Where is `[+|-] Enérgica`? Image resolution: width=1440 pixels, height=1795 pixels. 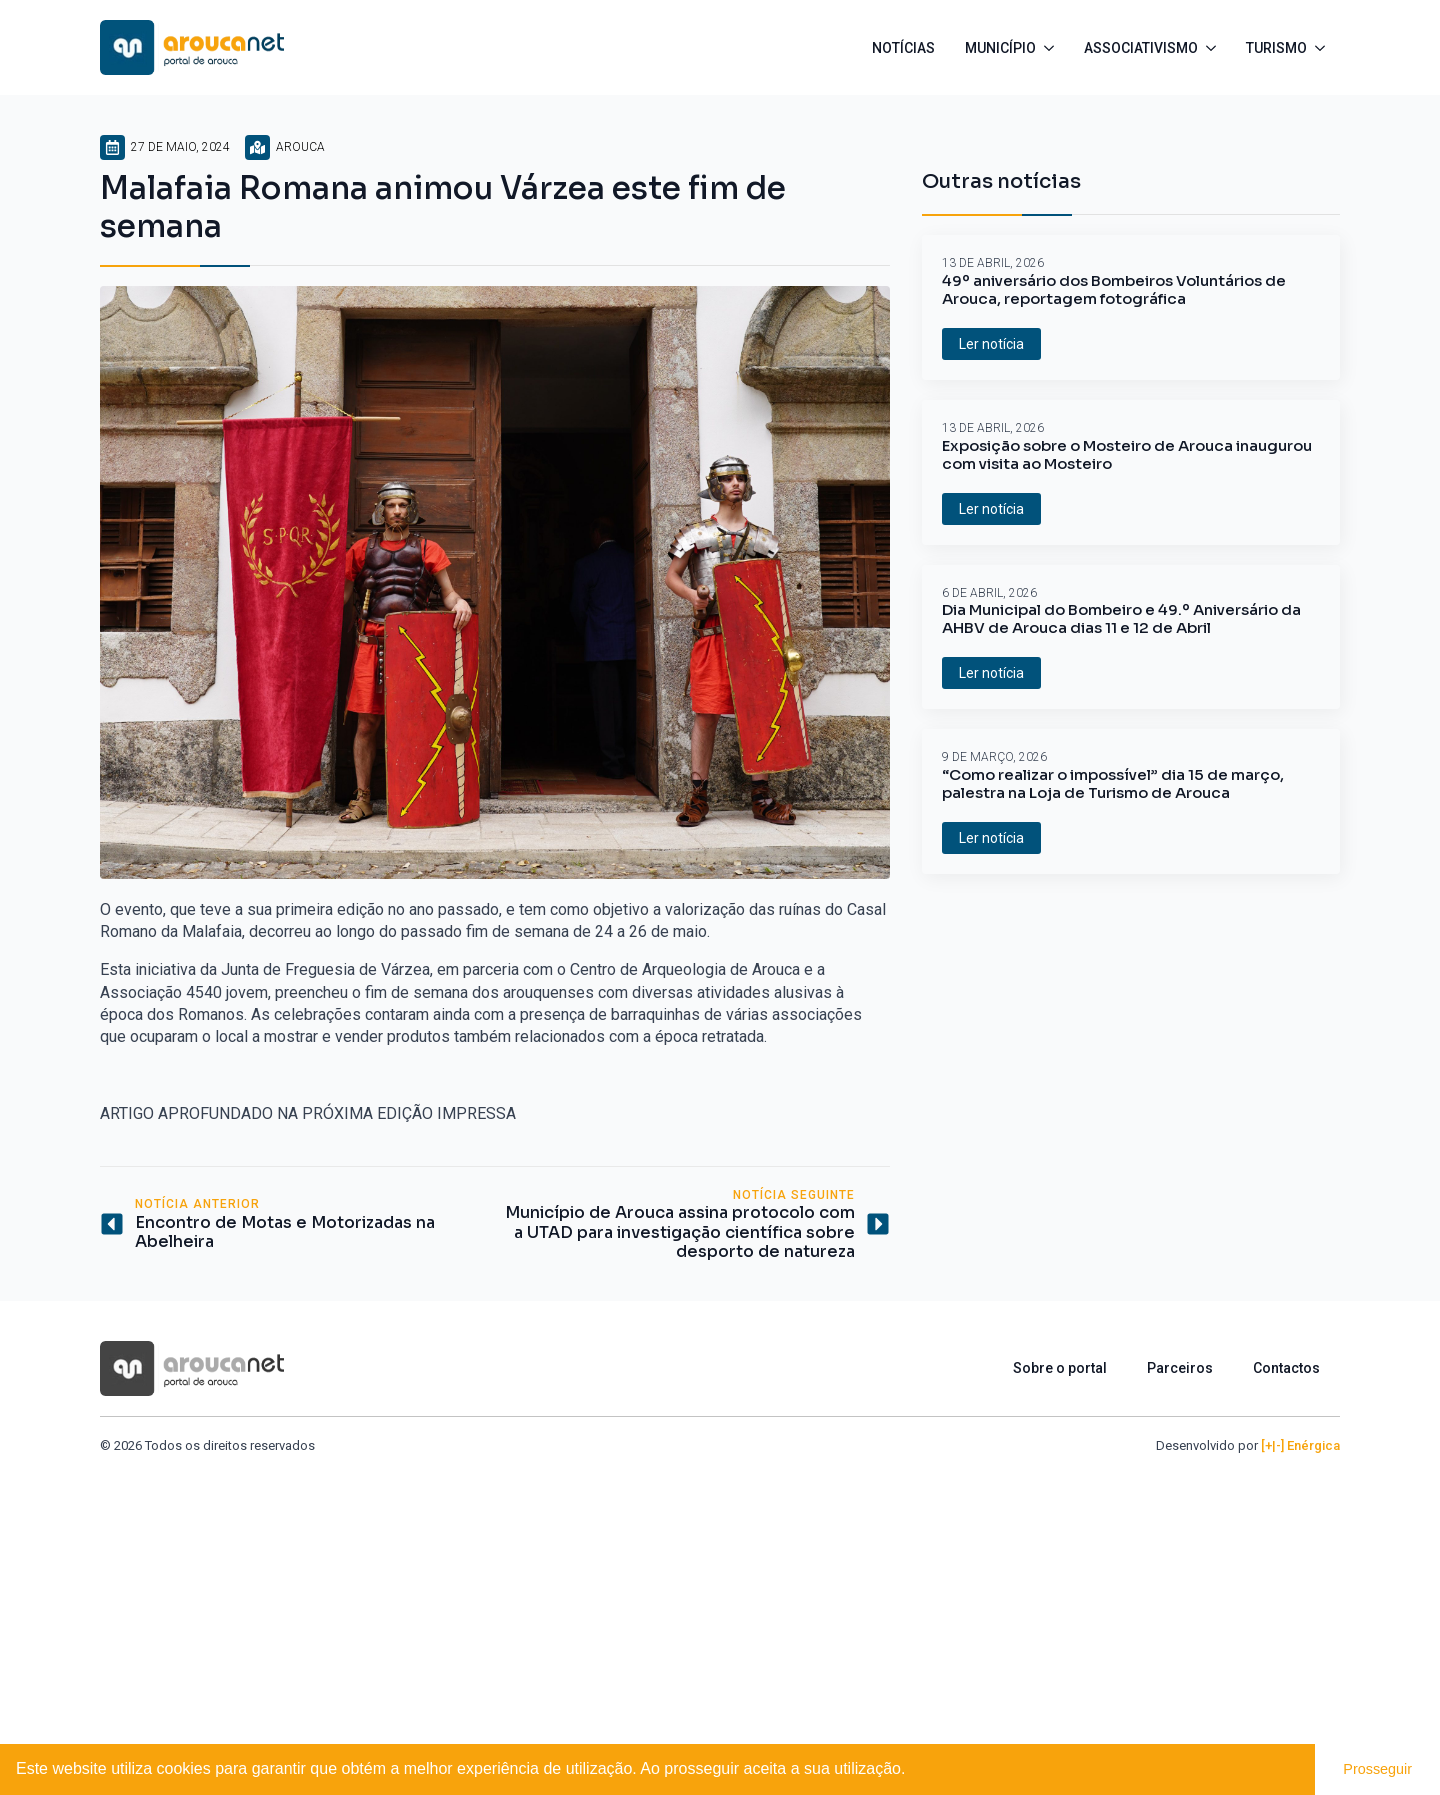
[+|-] Enérgica is located at coordinates (1300, 1445).